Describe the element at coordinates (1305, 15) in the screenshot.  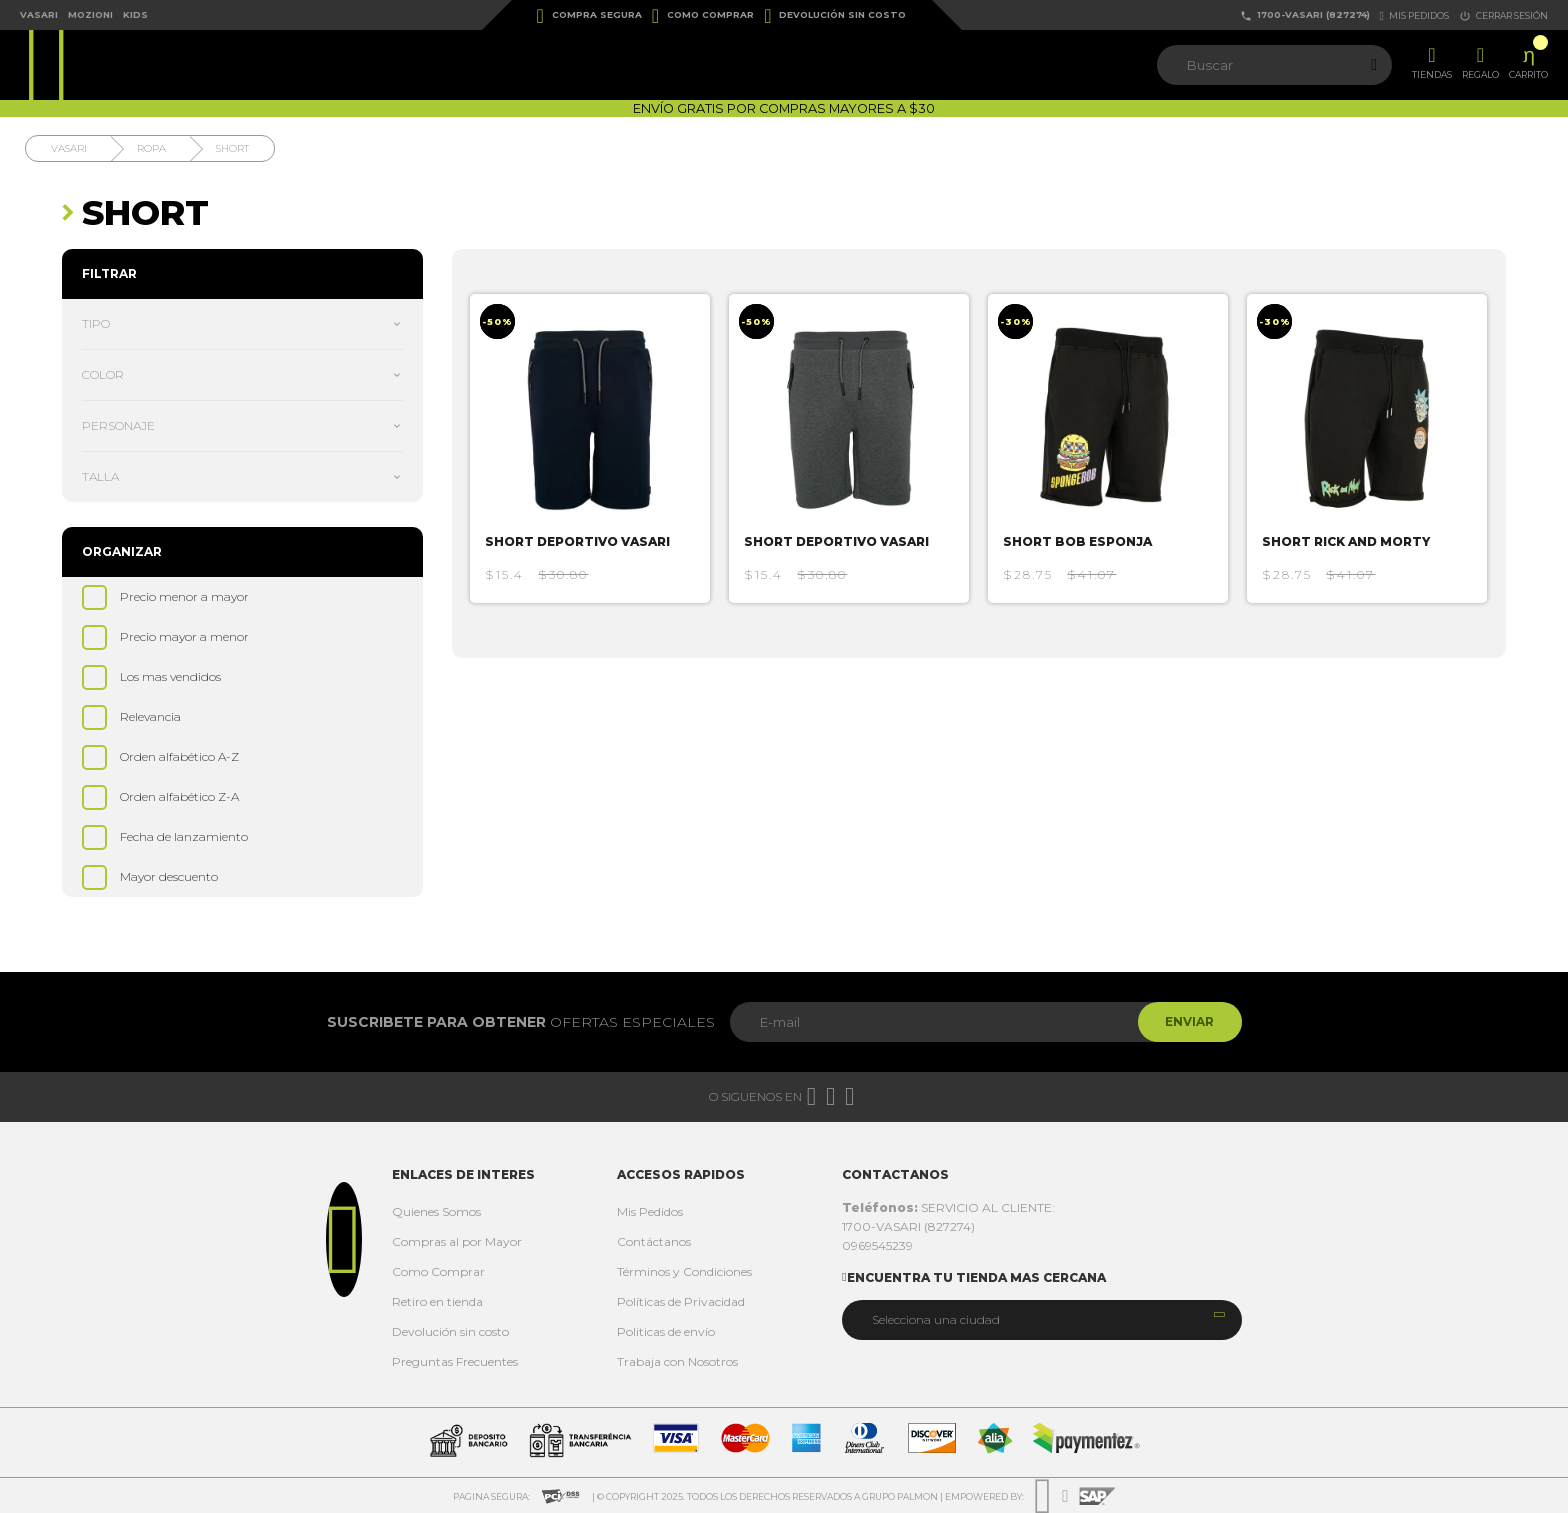
I see `1700-VASARI (827274)` at that location.